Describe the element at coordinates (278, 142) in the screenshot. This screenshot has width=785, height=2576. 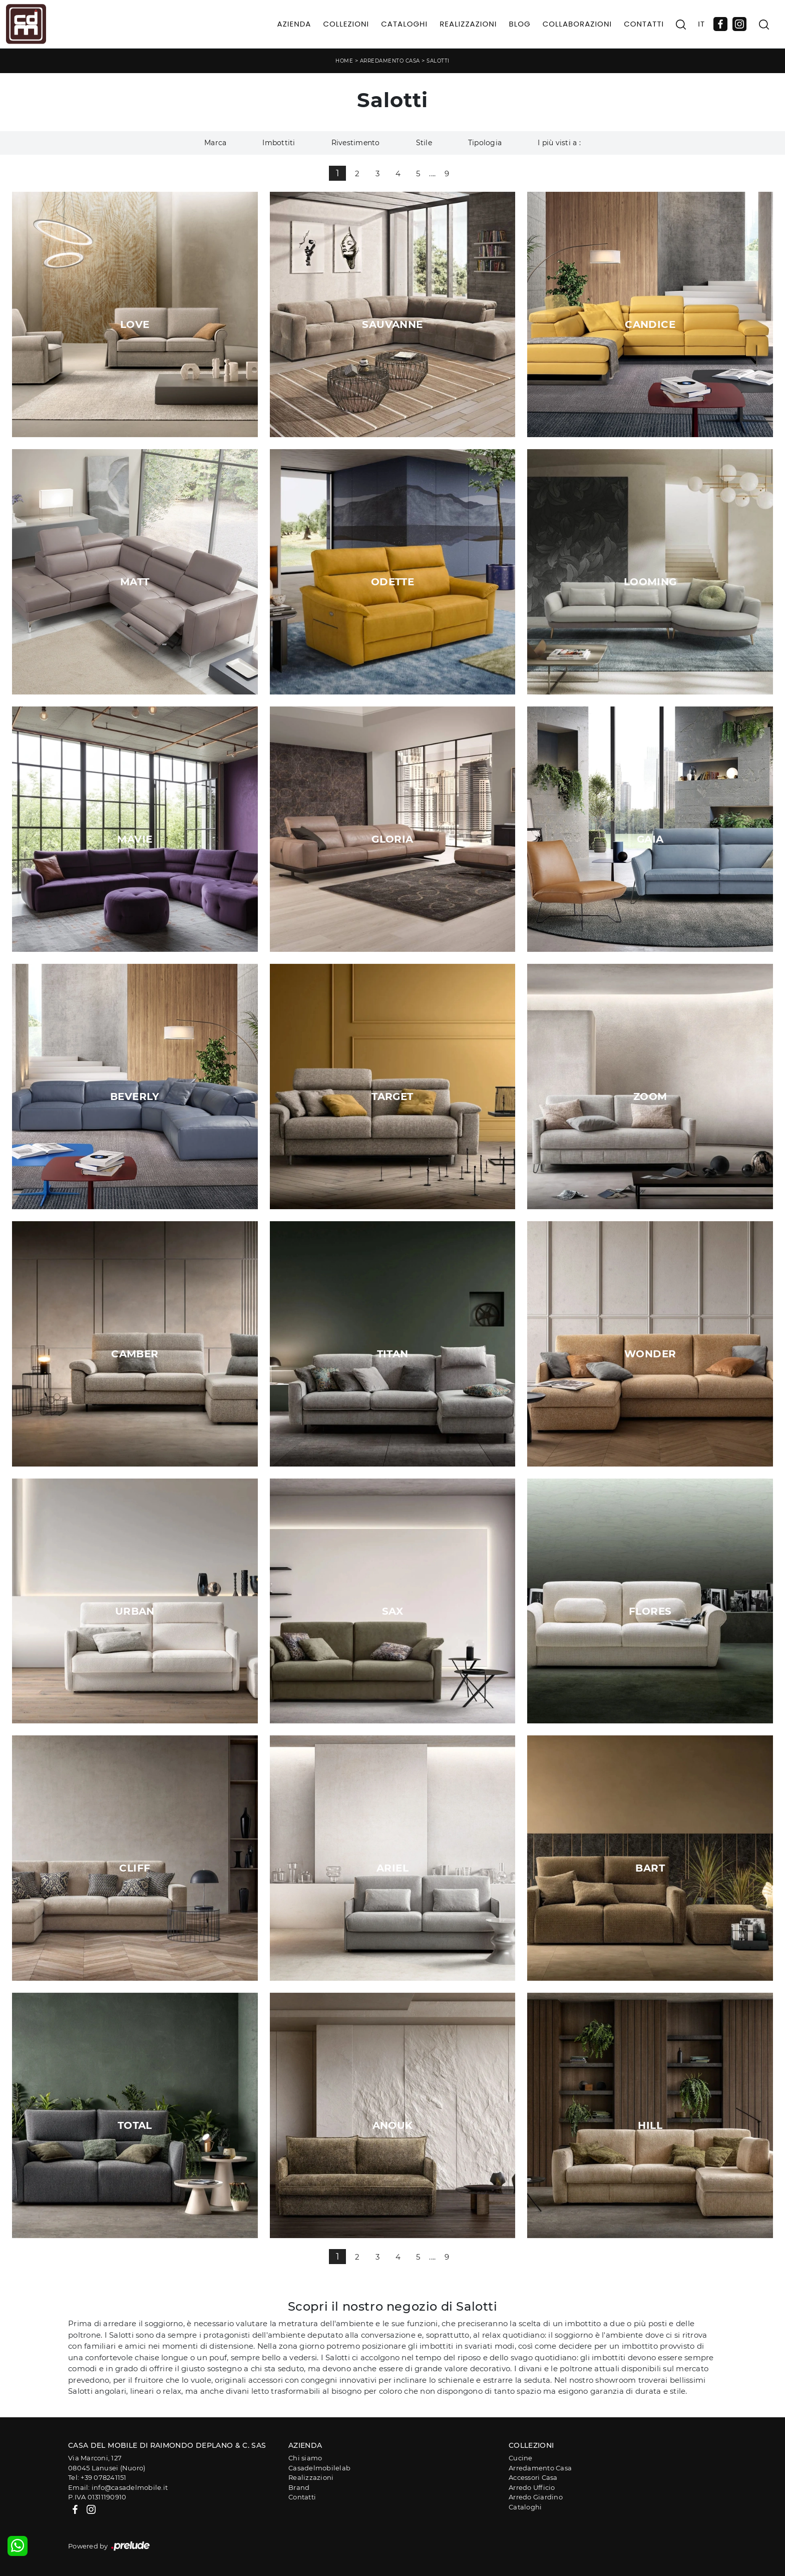
I see `Imbottiti [button]` at that location.